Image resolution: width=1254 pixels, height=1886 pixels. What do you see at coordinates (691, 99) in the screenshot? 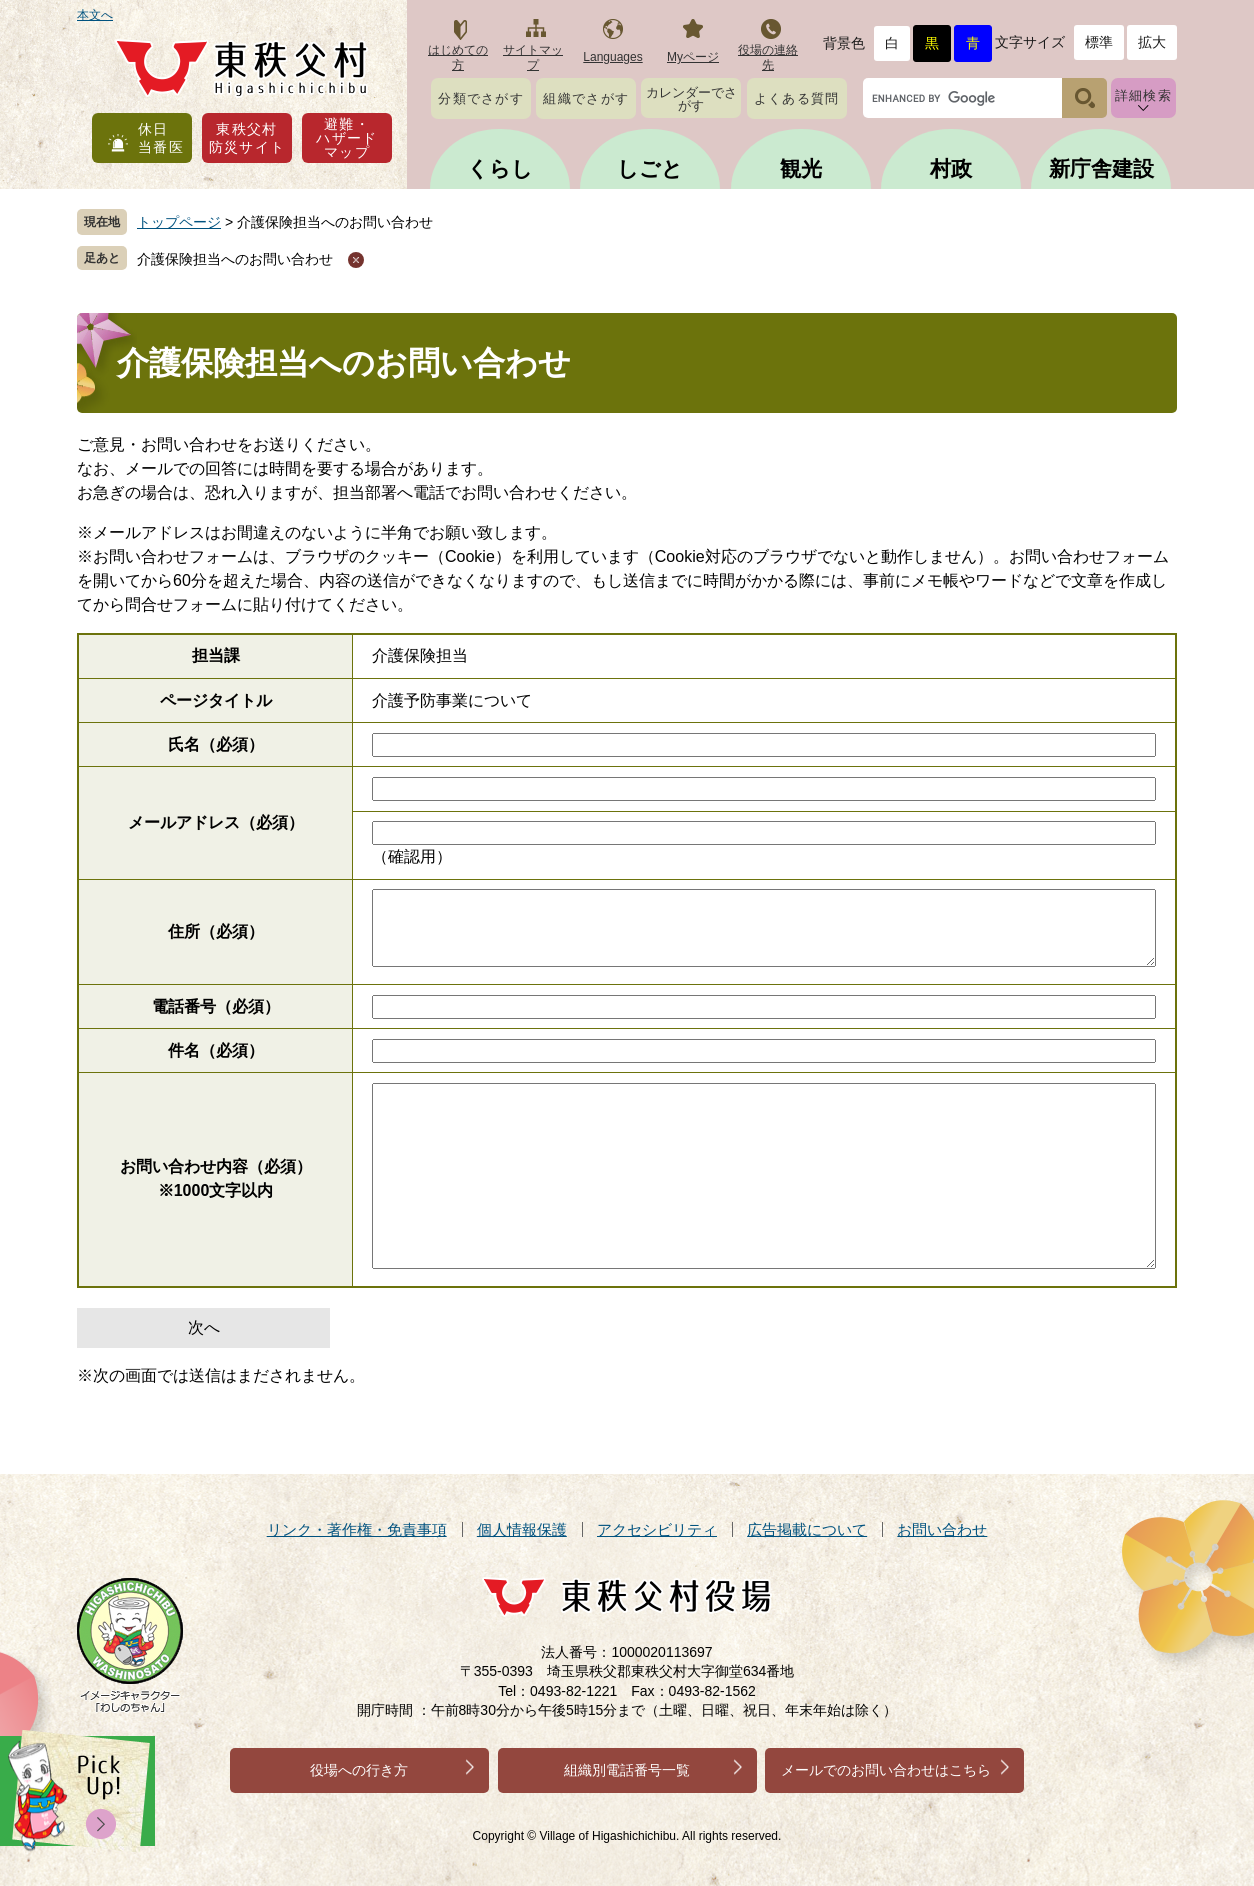
I see `カレンダーでさがす` at bounding box center [691, 99].